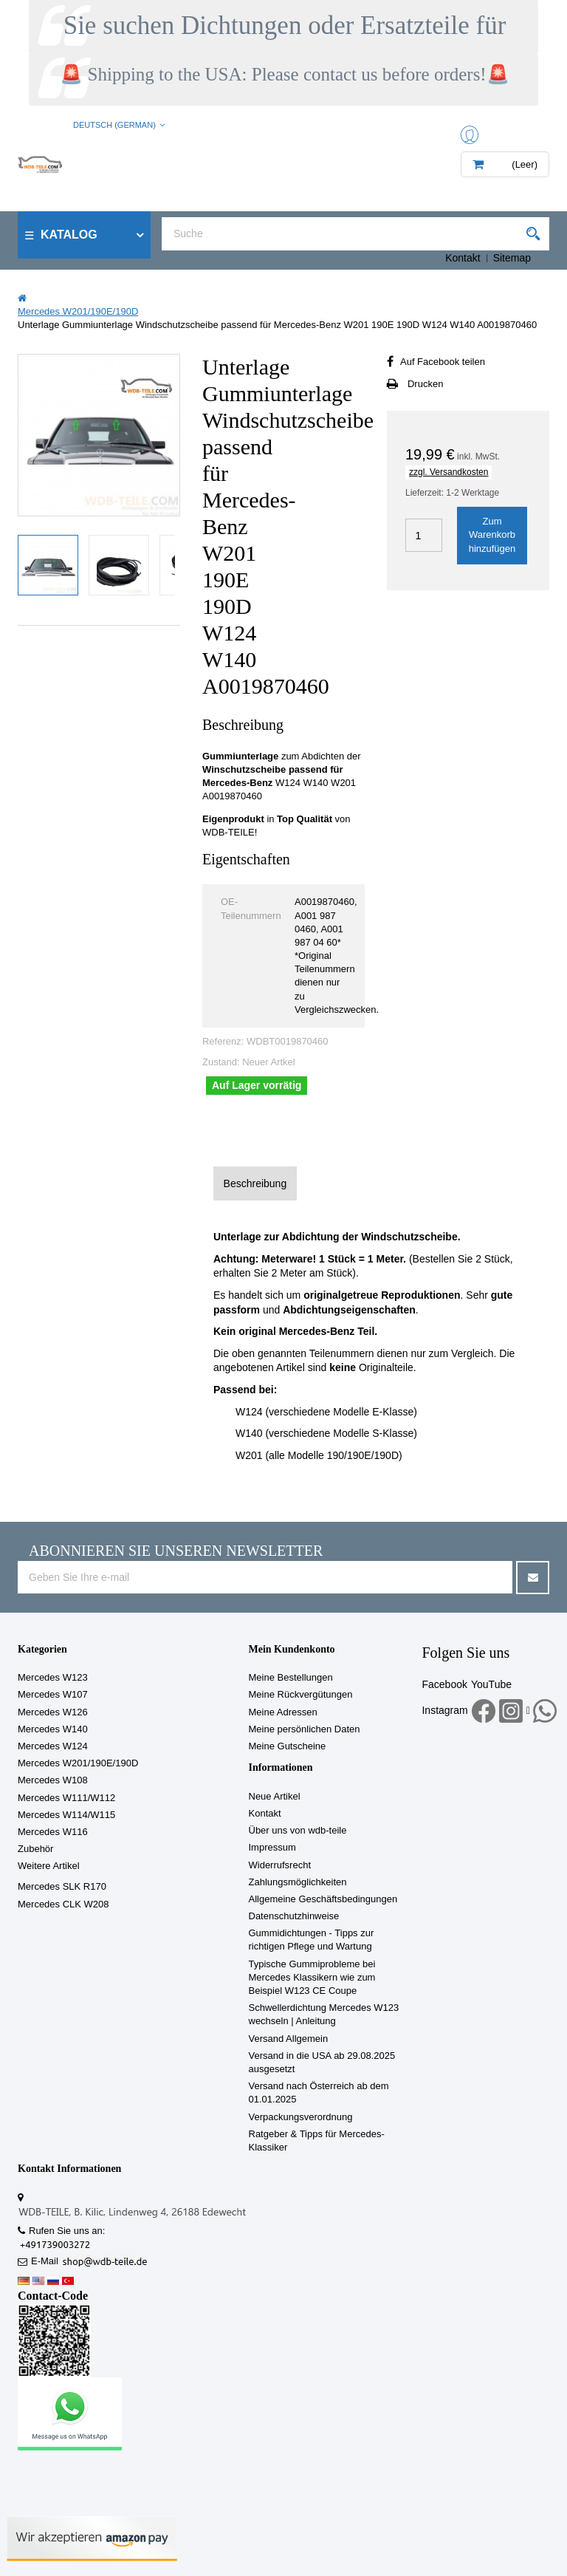 Image resolution: width=567 pixels, height=2576 pixels. What do you see at coordinates (53, 1694) in the screenshot?
I see `Mercedes W107` at bounding box center [53, 1694].